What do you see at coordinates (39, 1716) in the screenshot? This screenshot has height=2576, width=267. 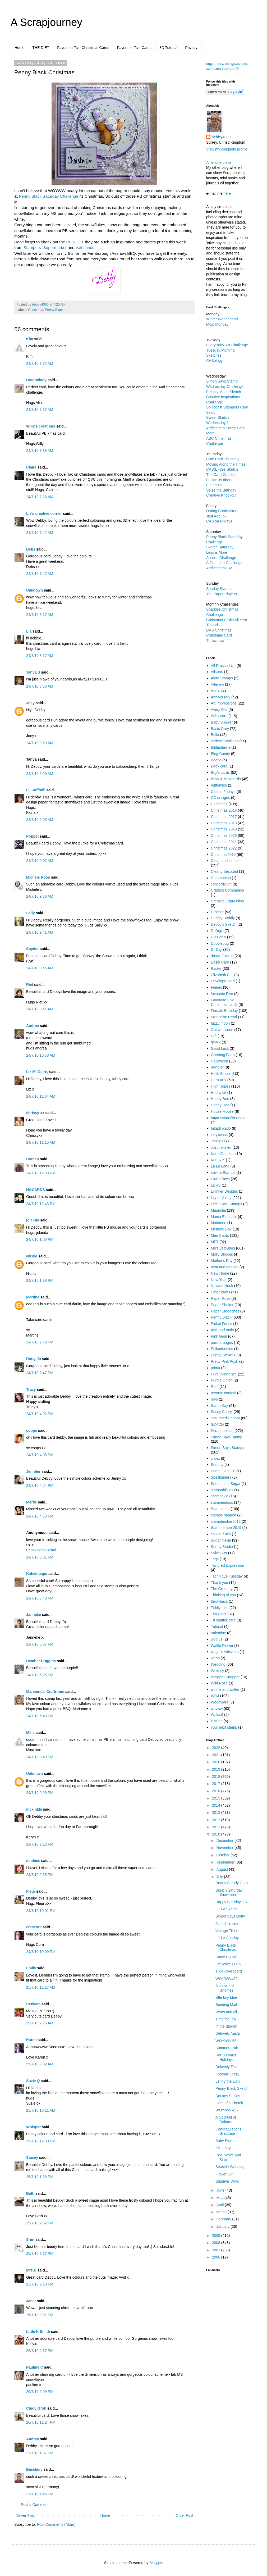 I see `24/7/10 6:48 PM` at bounding box center [39, 1716].